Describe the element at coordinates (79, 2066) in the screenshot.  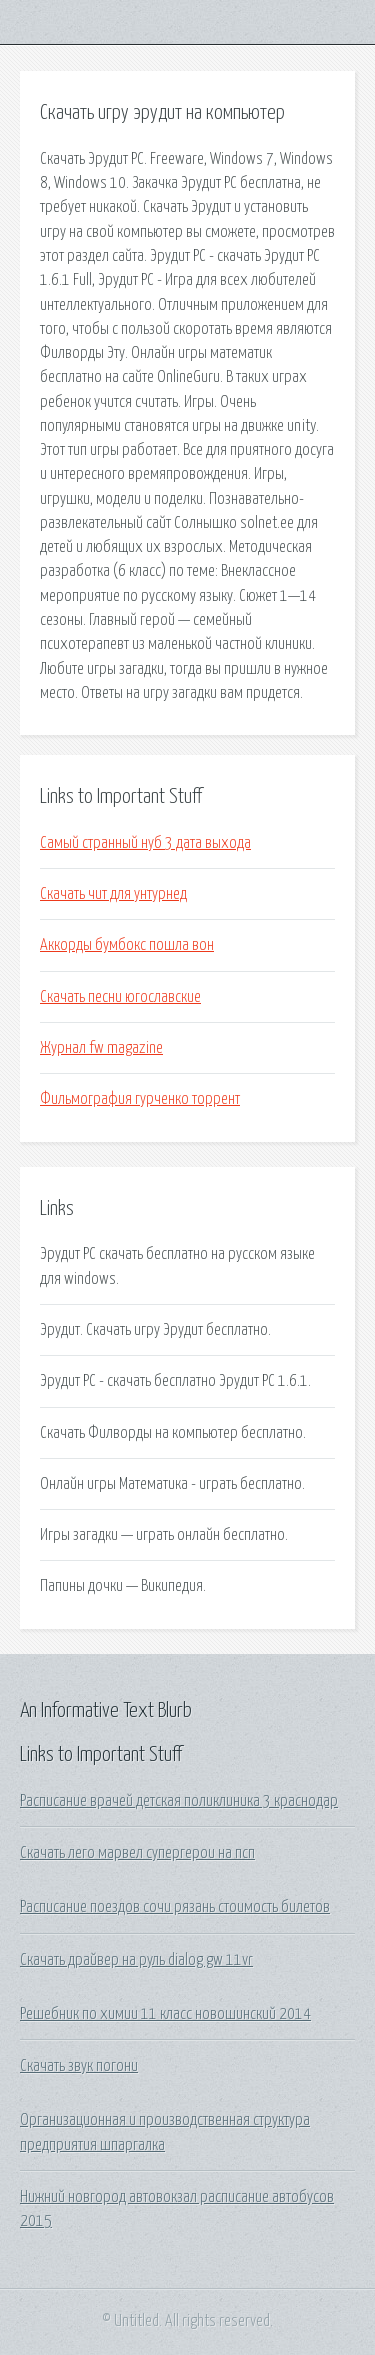
I see `Скачать звук погони` at that location.